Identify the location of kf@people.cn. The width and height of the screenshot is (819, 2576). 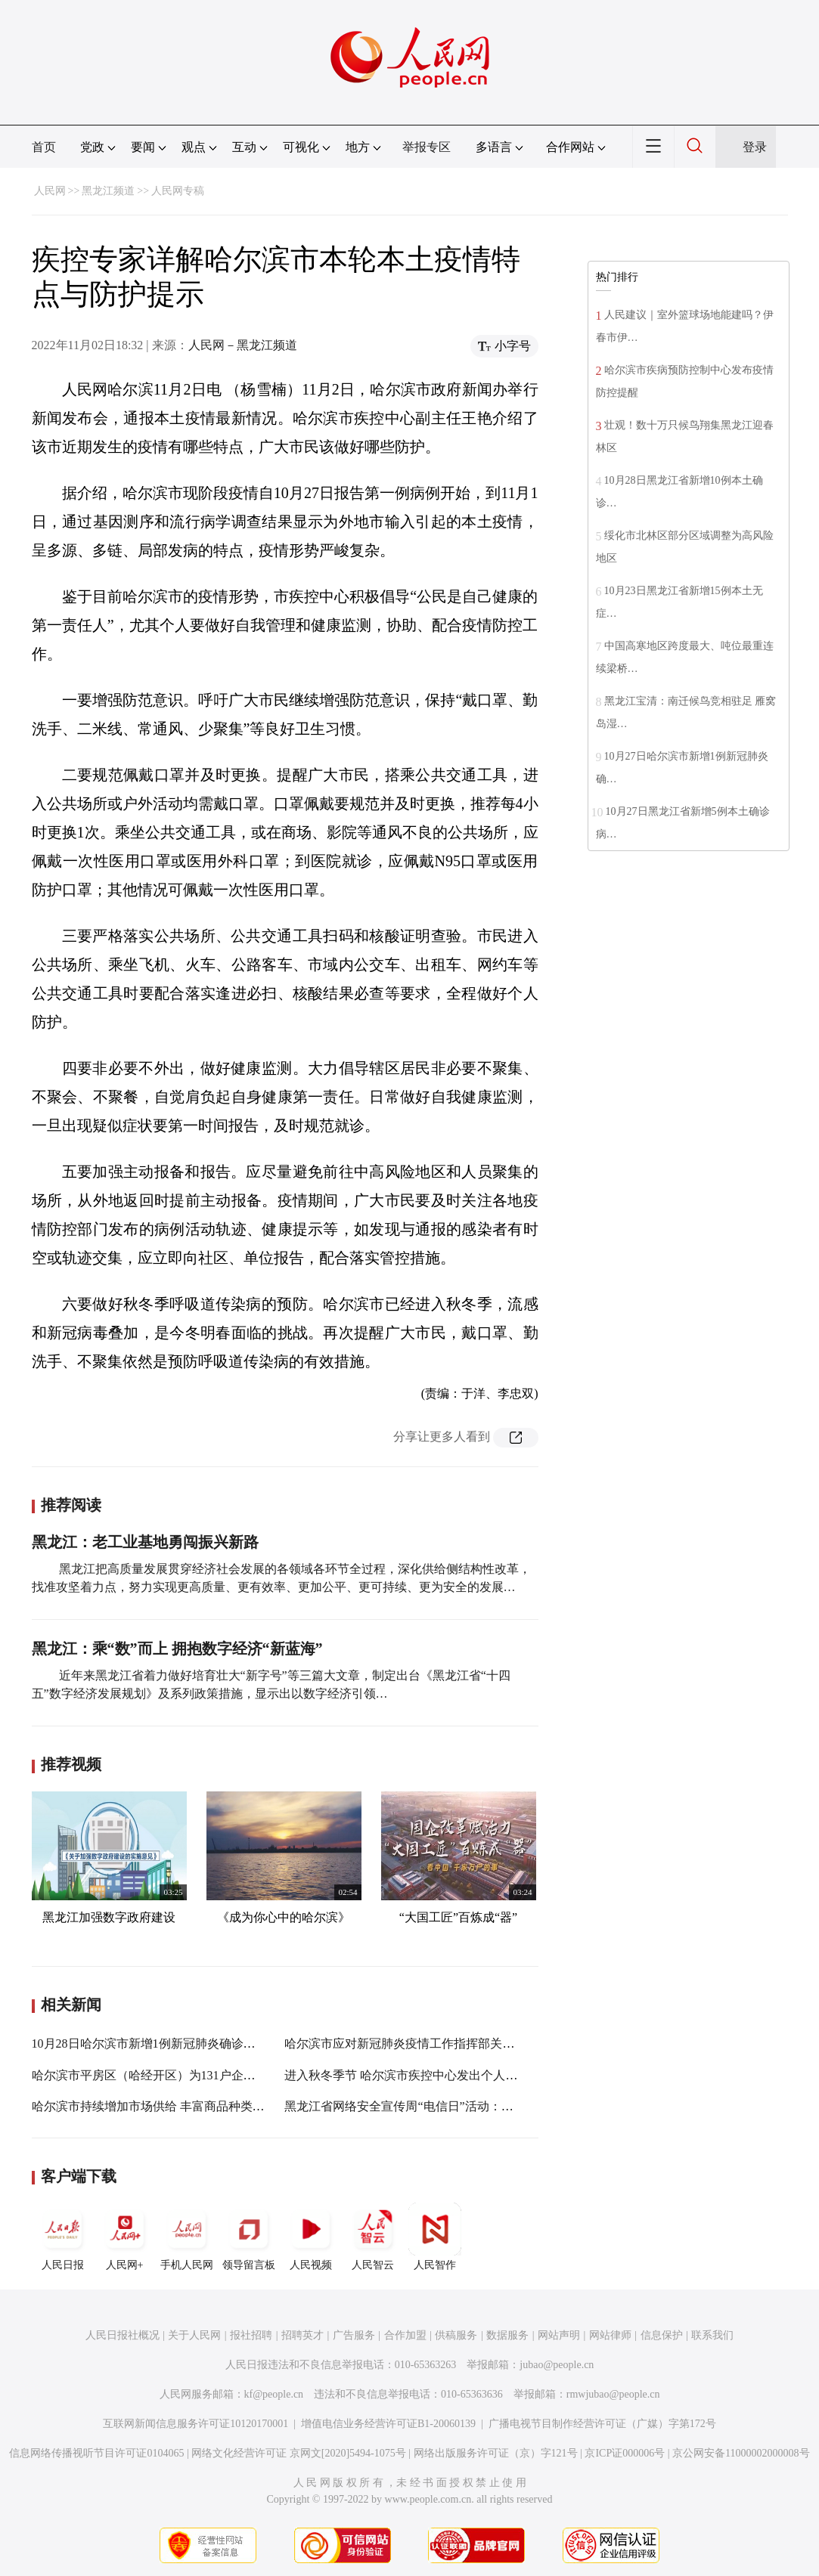
(274, 2394).